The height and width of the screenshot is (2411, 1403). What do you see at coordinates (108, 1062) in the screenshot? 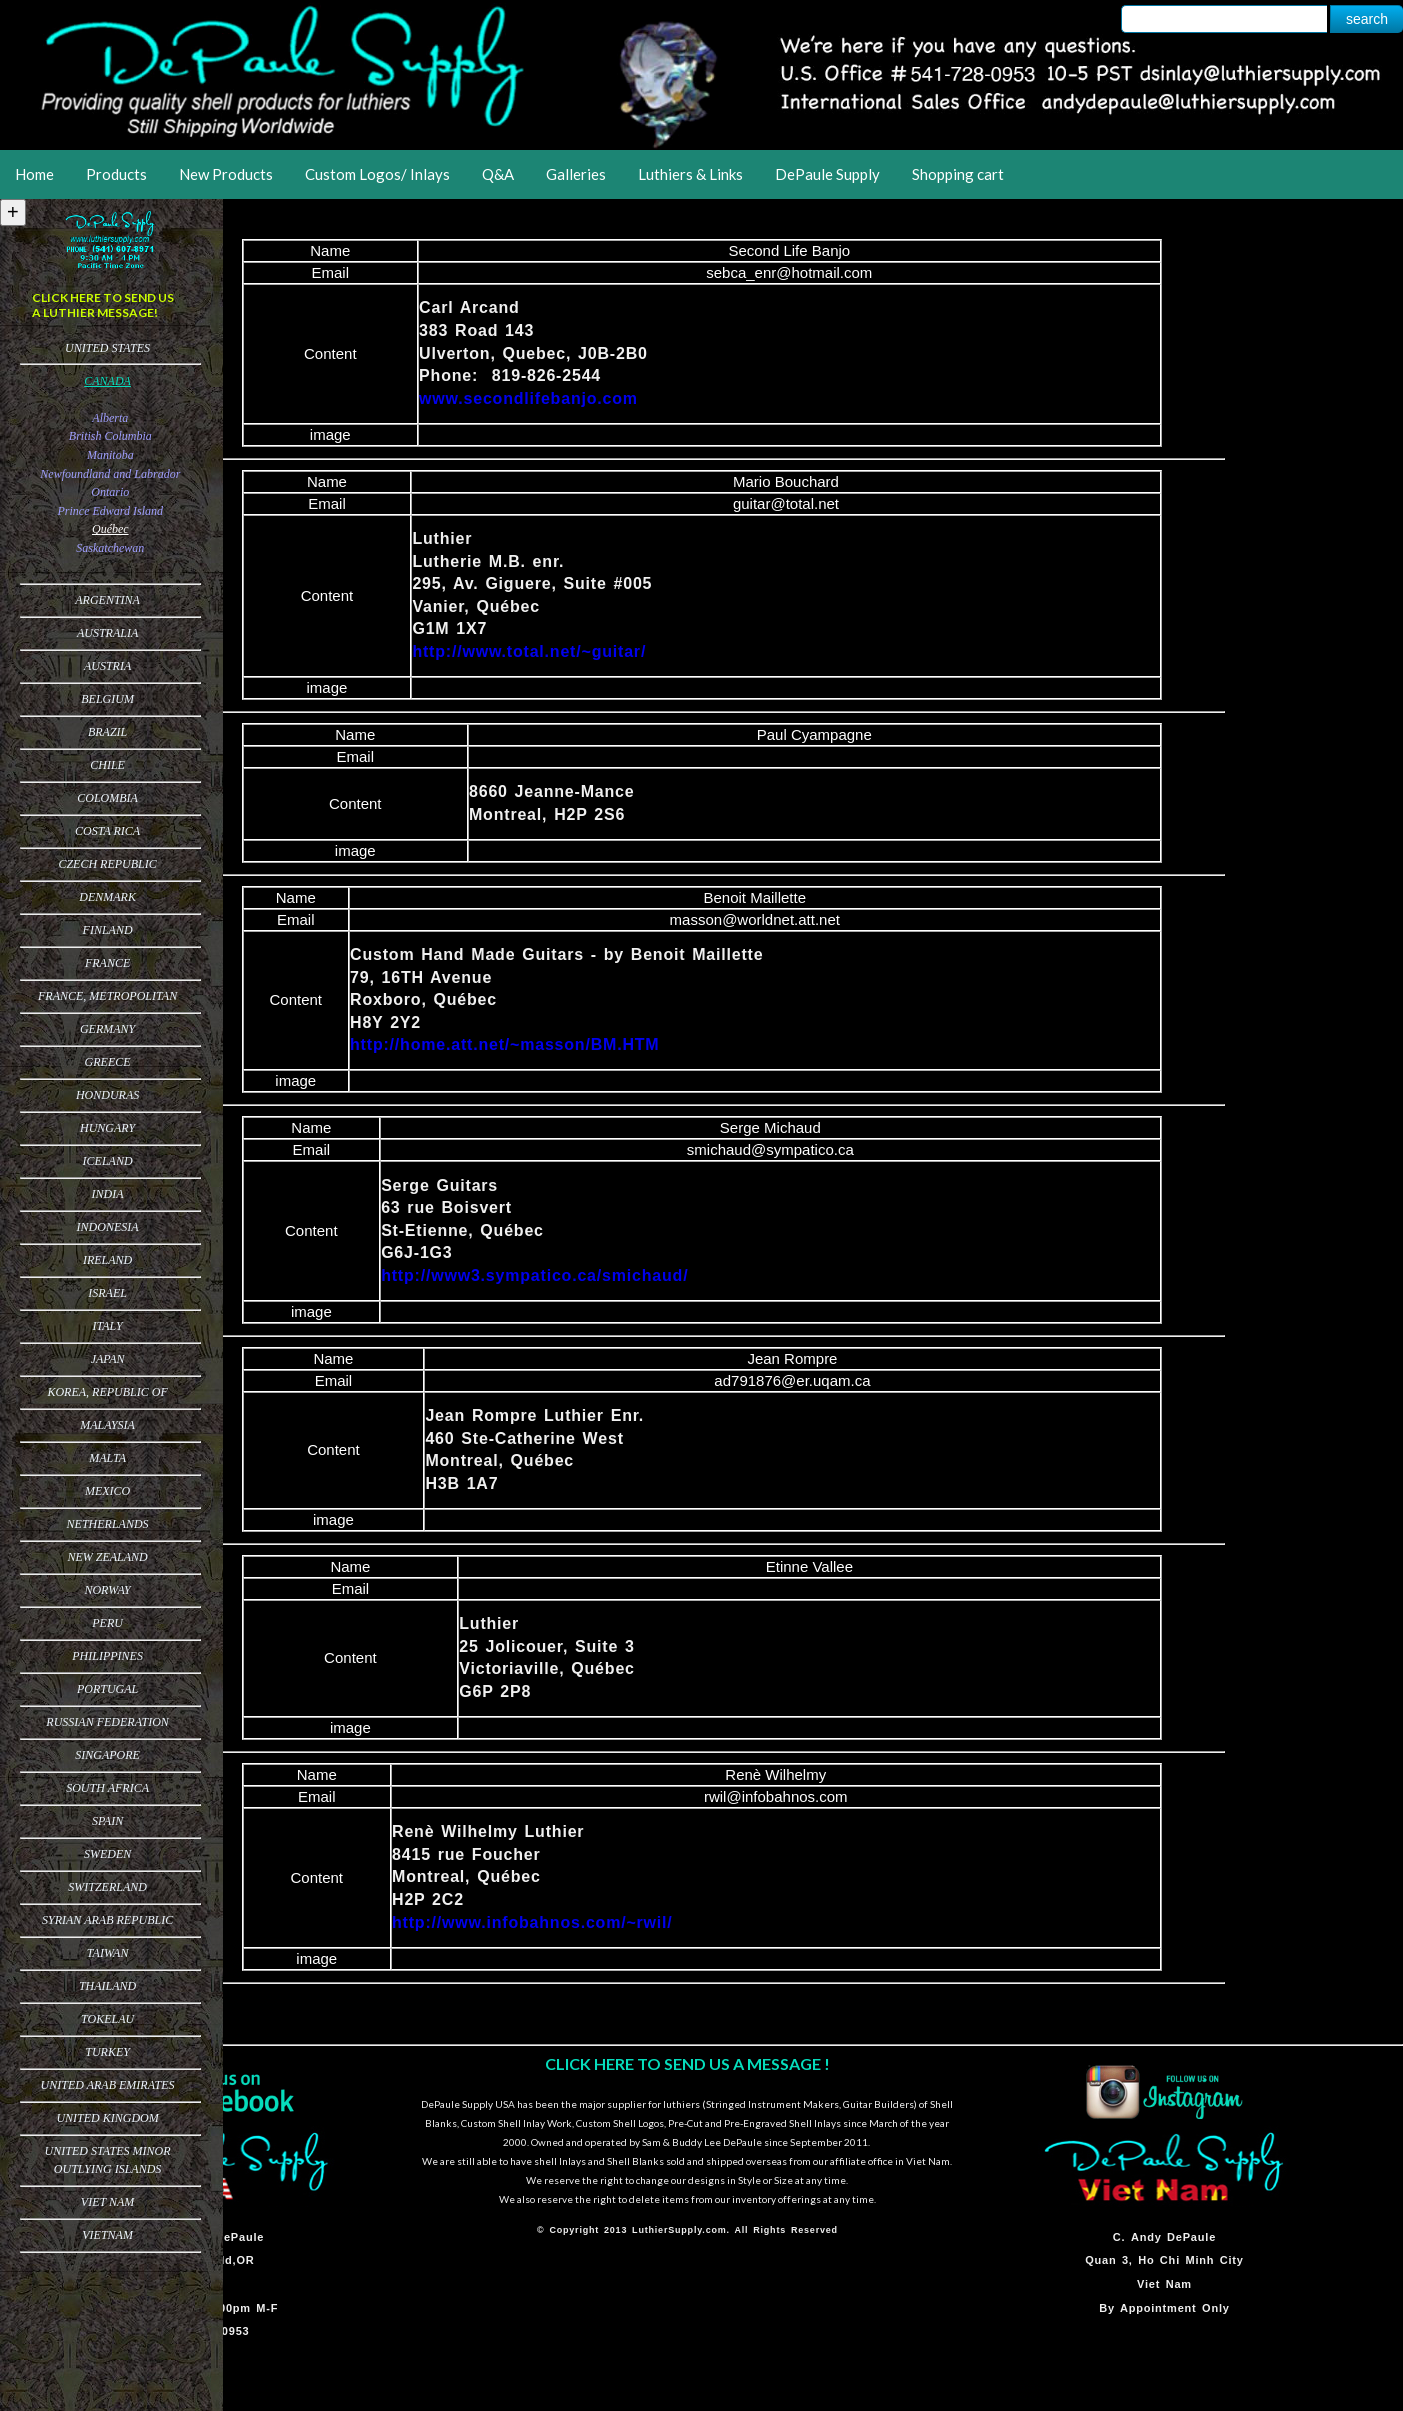
I see `Greece` at bounding box center [108, 1062].